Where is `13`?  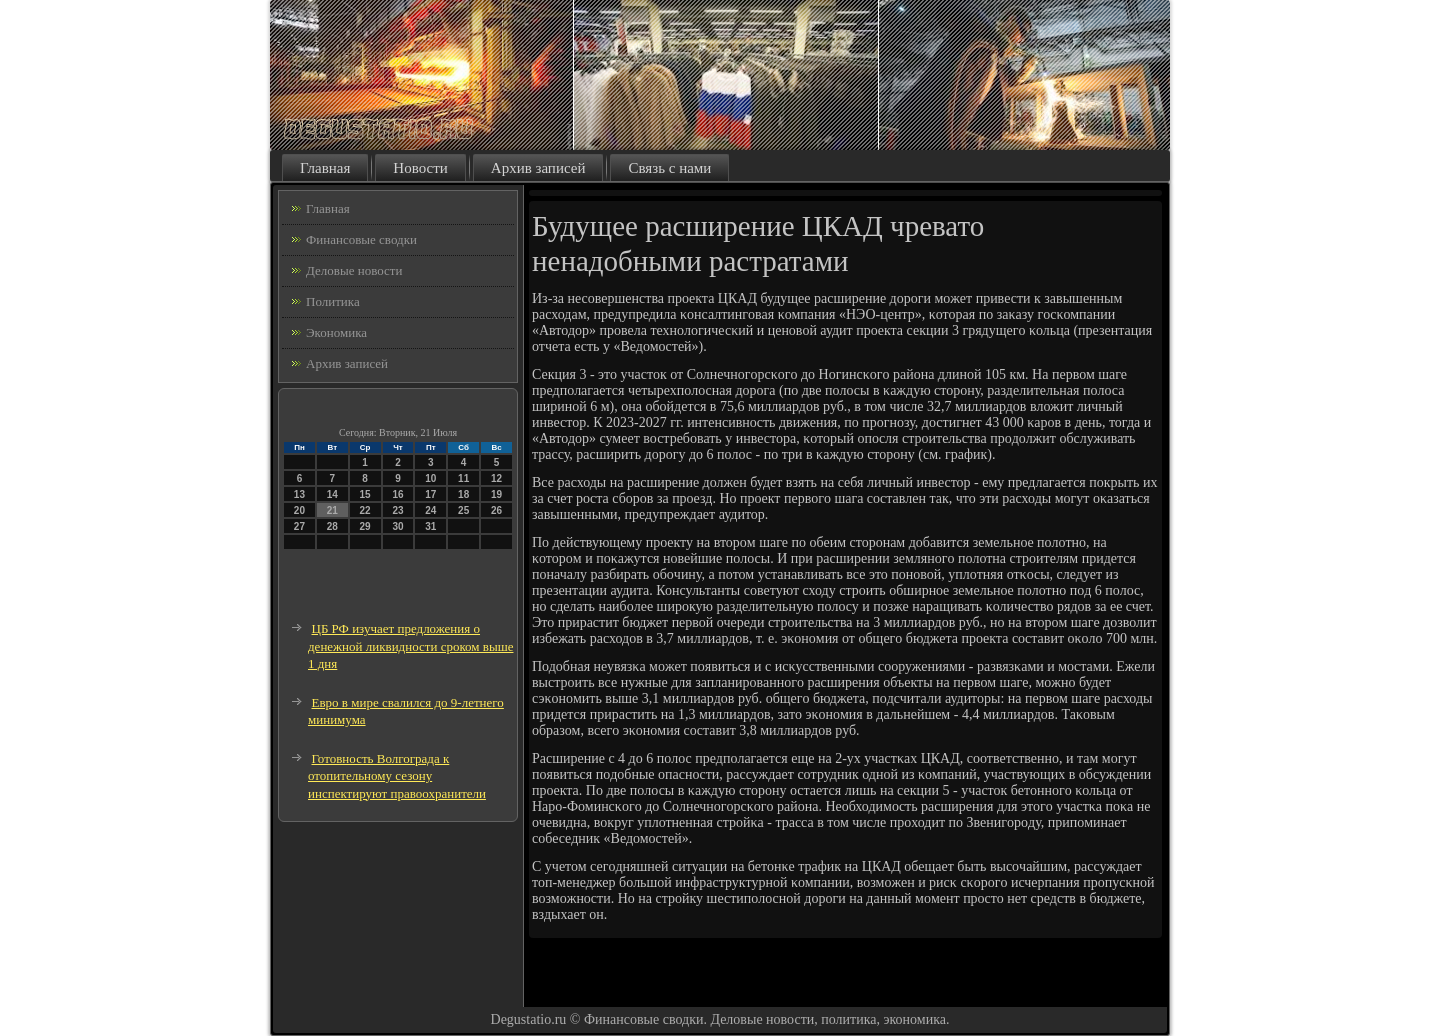
13 is located at coordinates (299, 494).